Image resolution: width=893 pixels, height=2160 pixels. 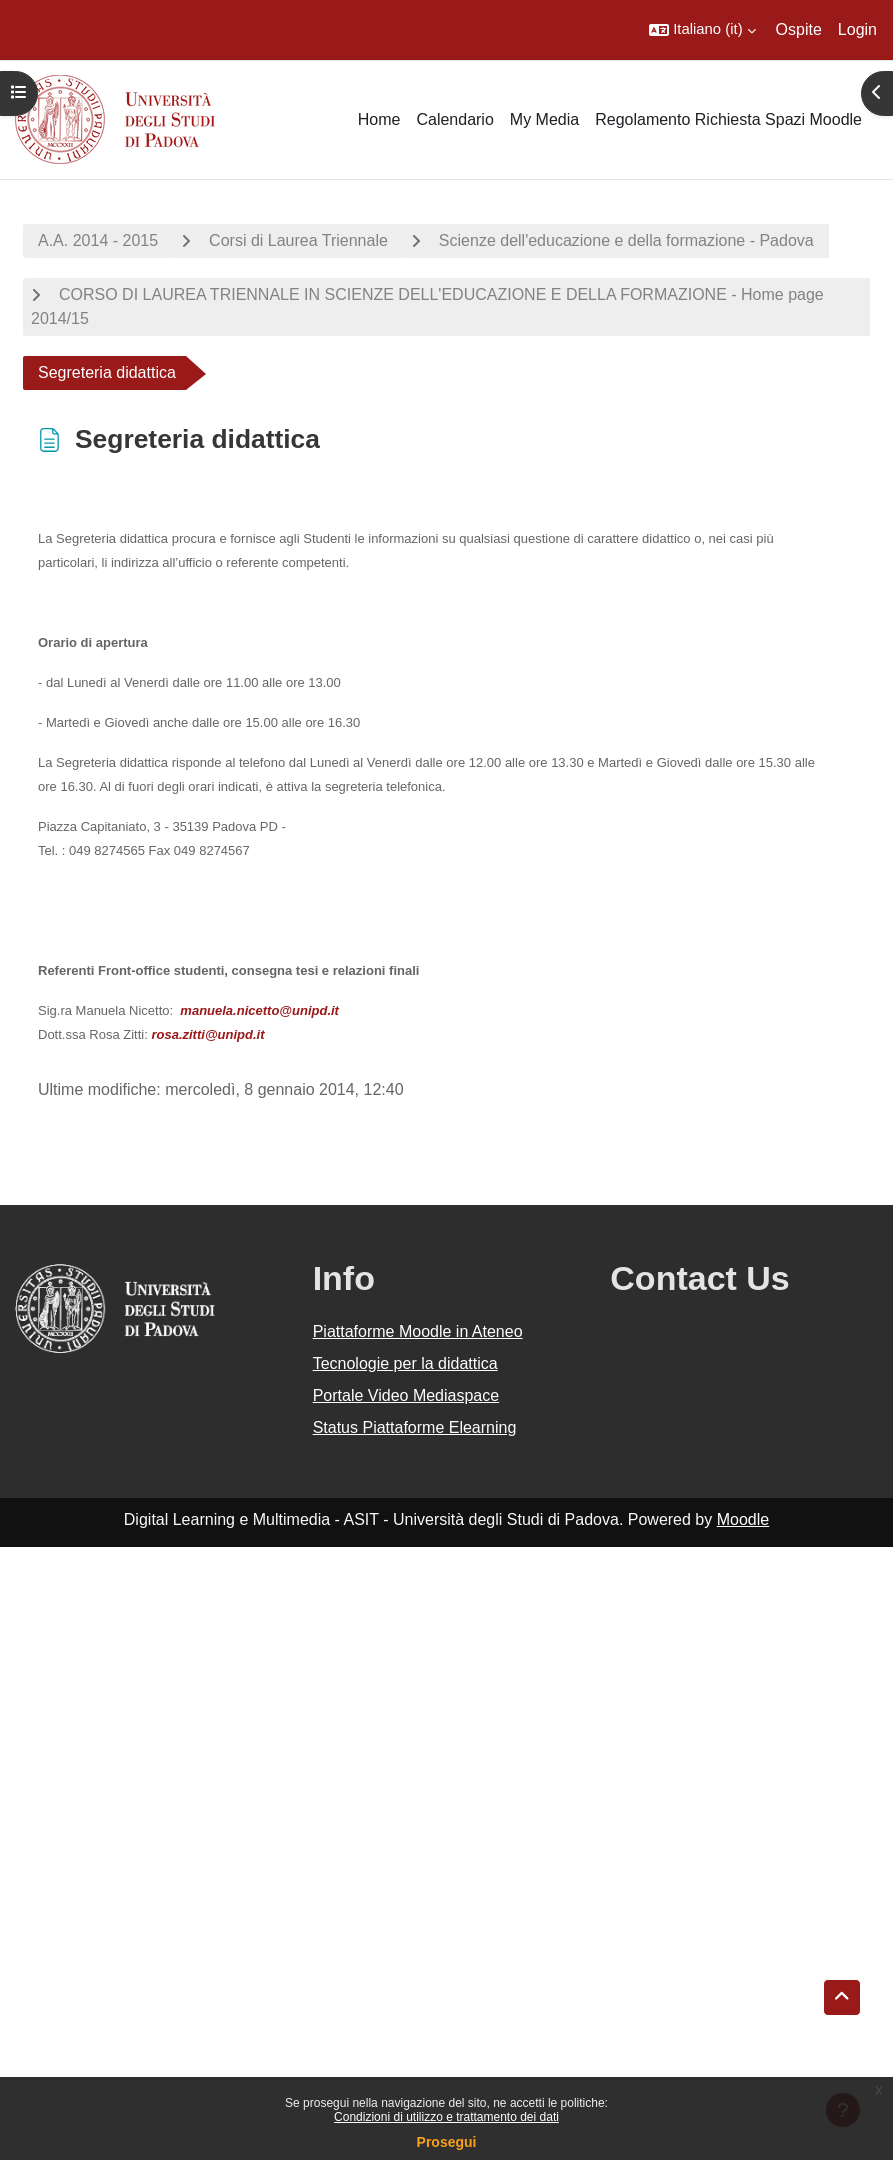 What do you see at coordinates (418, 1331) in the screenshot?
I see `Piattaforme Moodle in Ateneo` at bounding box center [418, 1331].